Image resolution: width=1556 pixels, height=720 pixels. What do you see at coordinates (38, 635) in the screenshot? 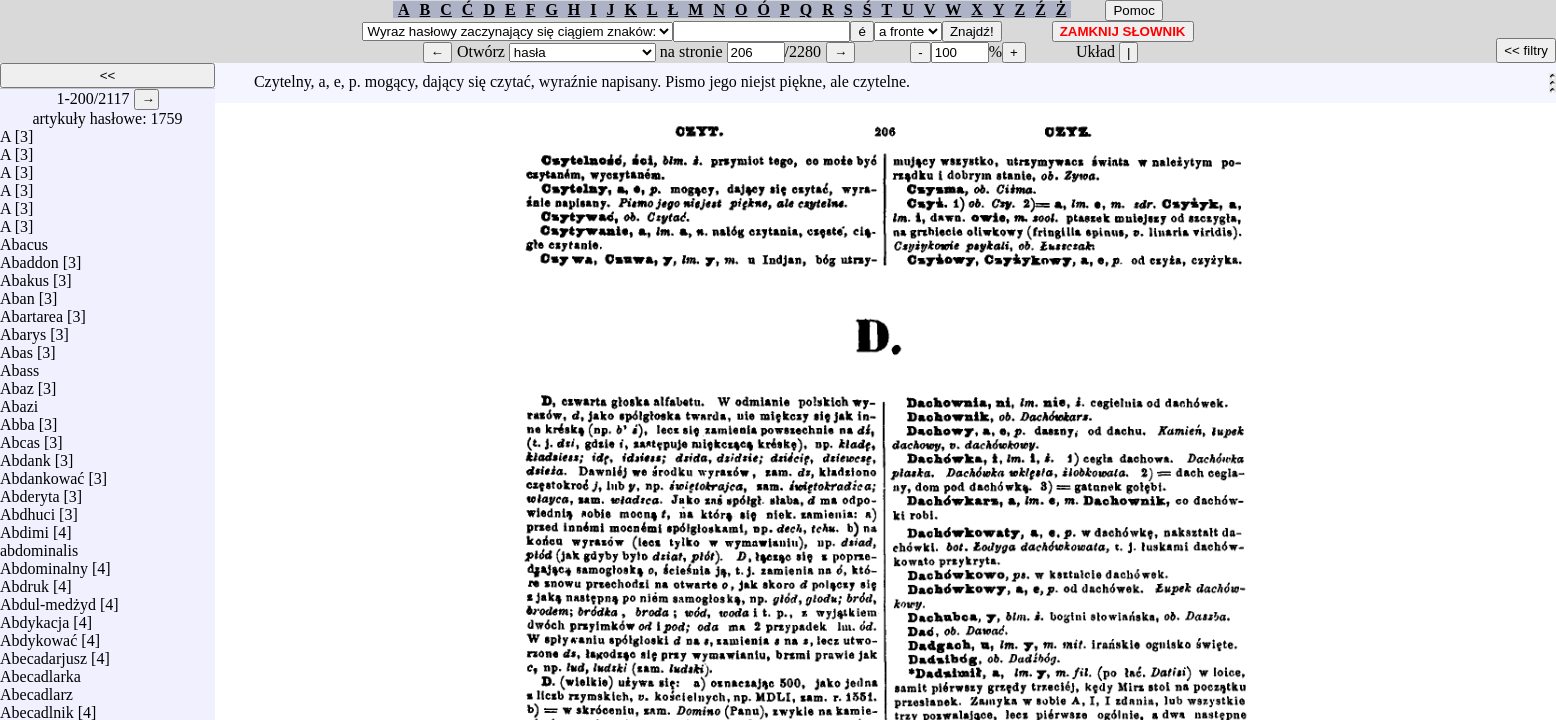
I see `Abdykować` at bounding box center [38, 635].